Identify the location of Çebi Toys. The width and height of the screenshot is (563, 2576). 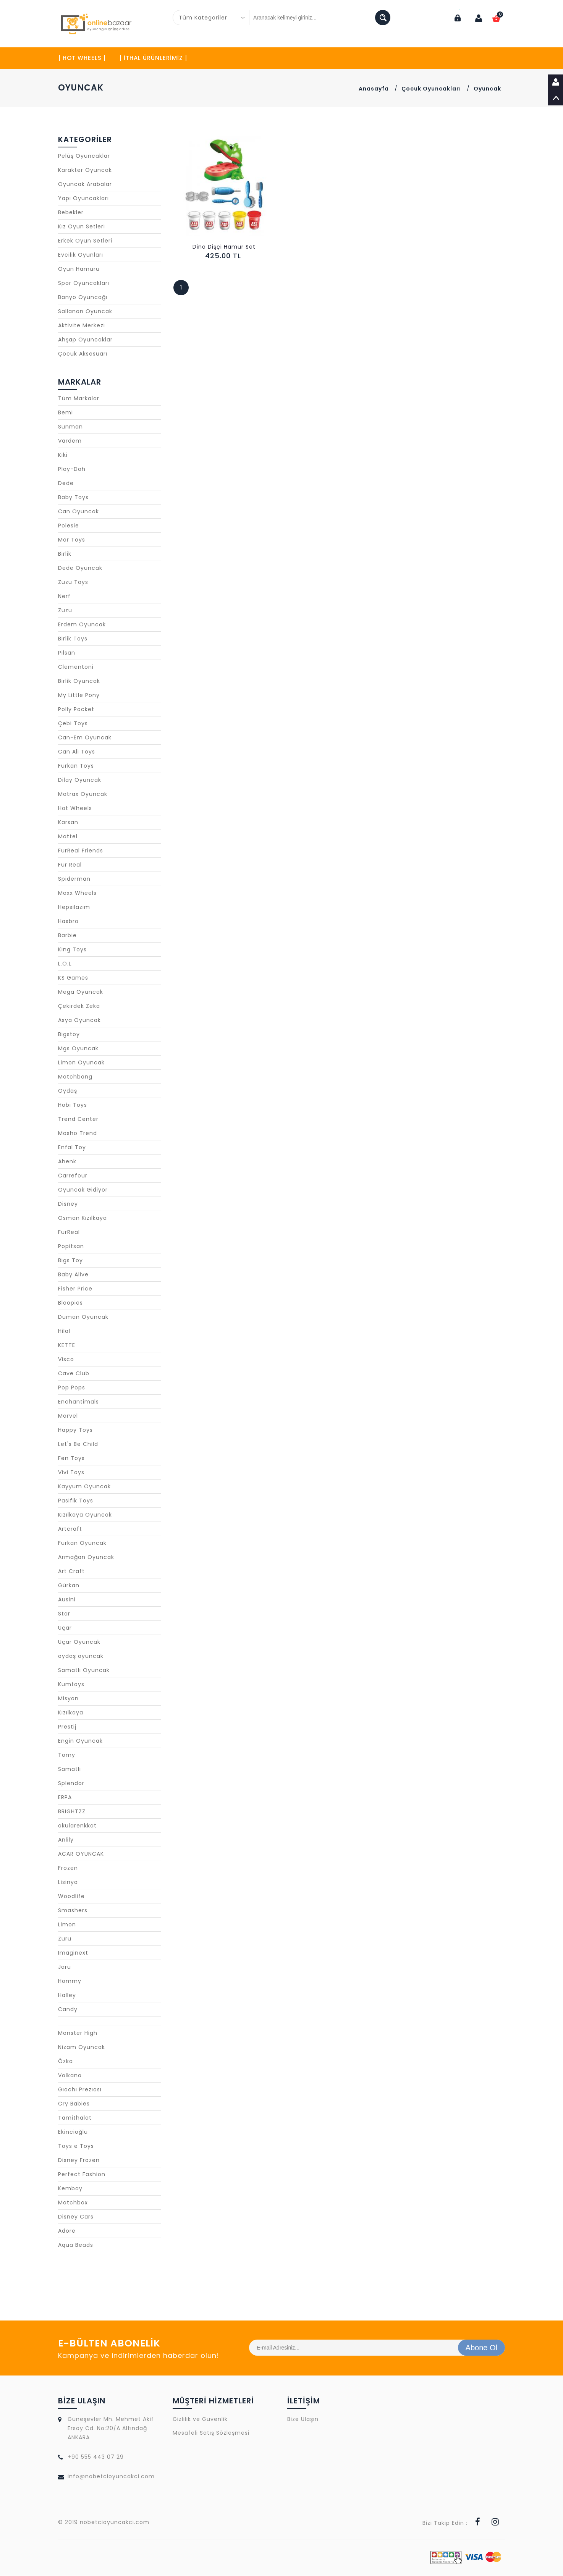
(73, 724).